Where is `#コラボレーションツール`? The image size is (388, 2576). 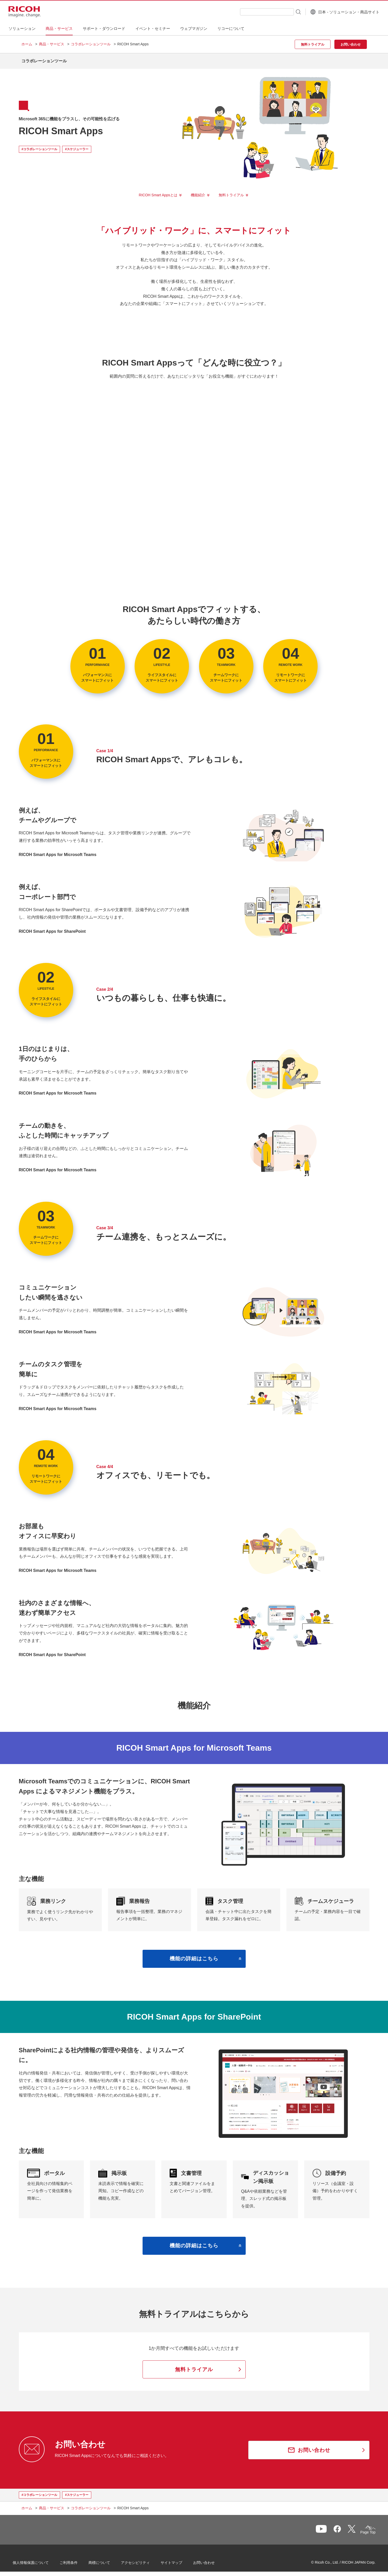 #コラボレーションツール is located at coordinates (39, 145).